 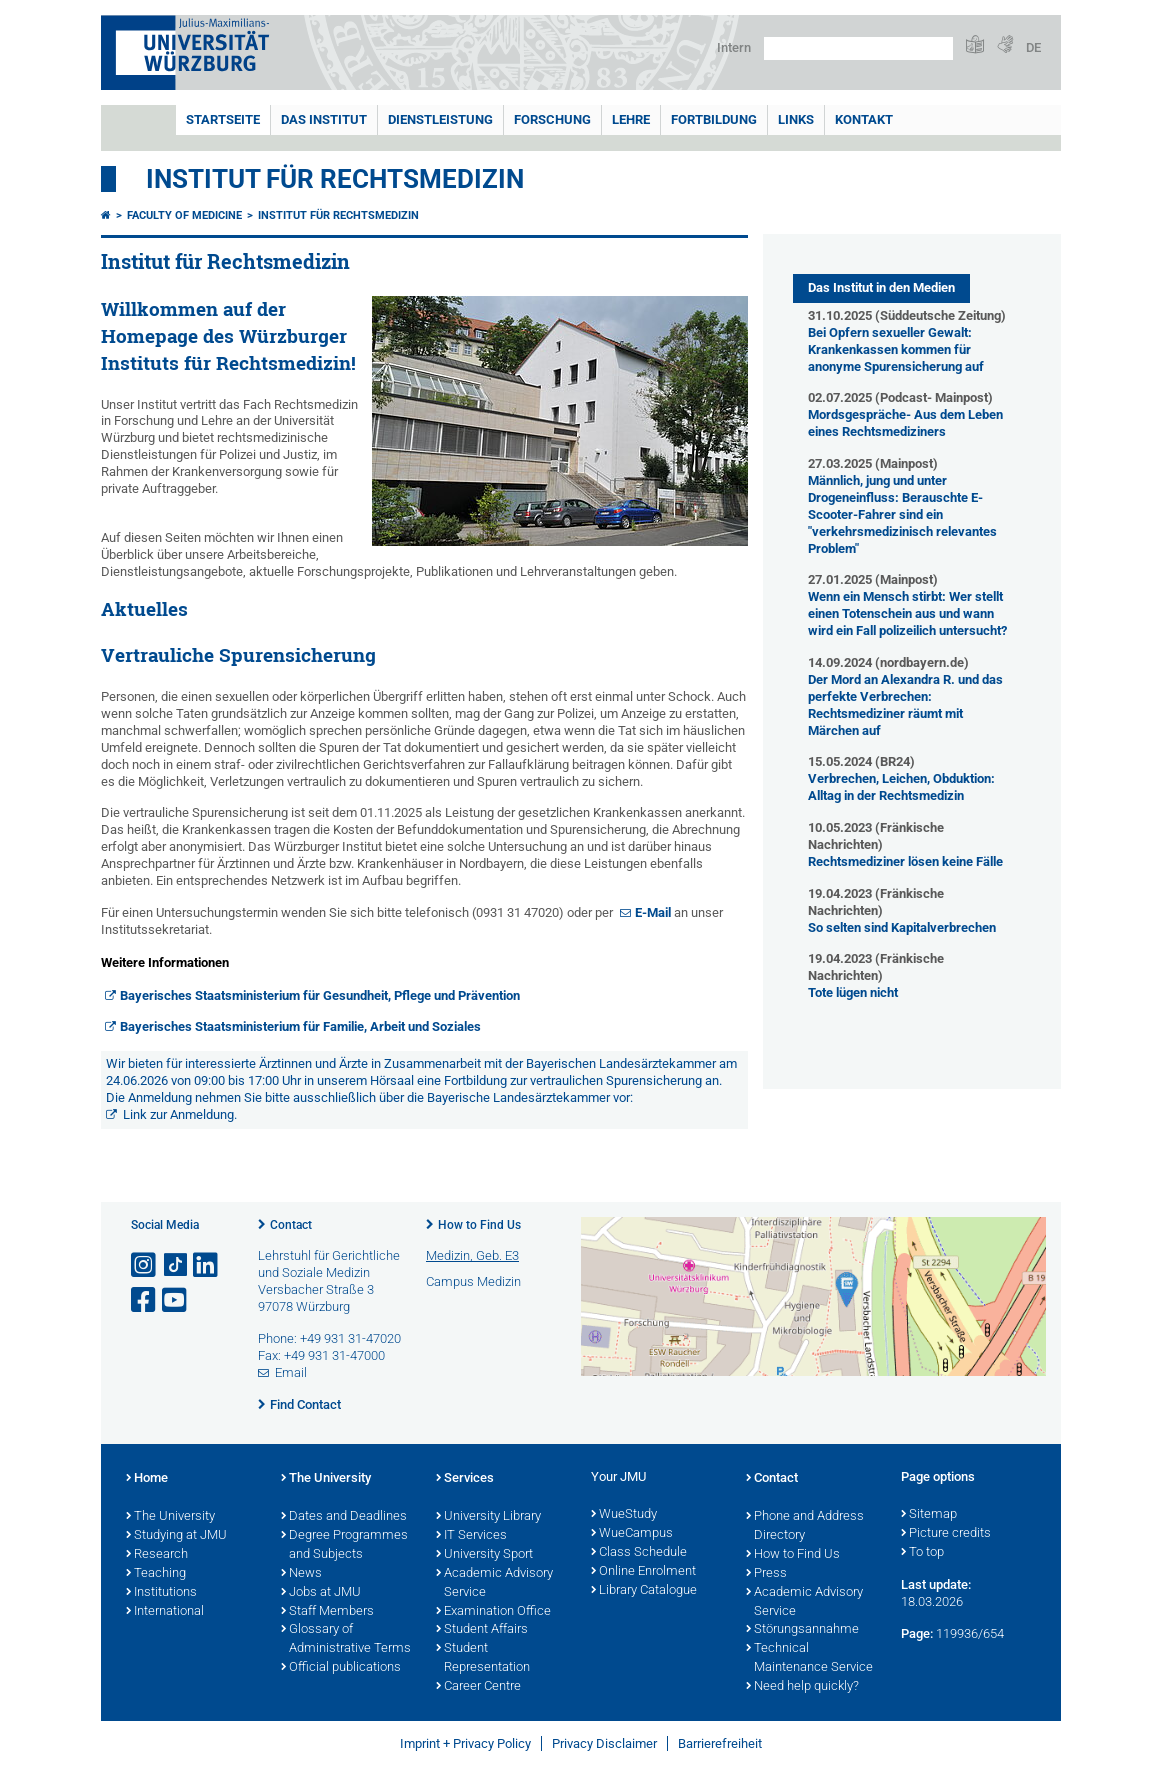 I want to click on Picture credits, so click(x=946, y=1534).